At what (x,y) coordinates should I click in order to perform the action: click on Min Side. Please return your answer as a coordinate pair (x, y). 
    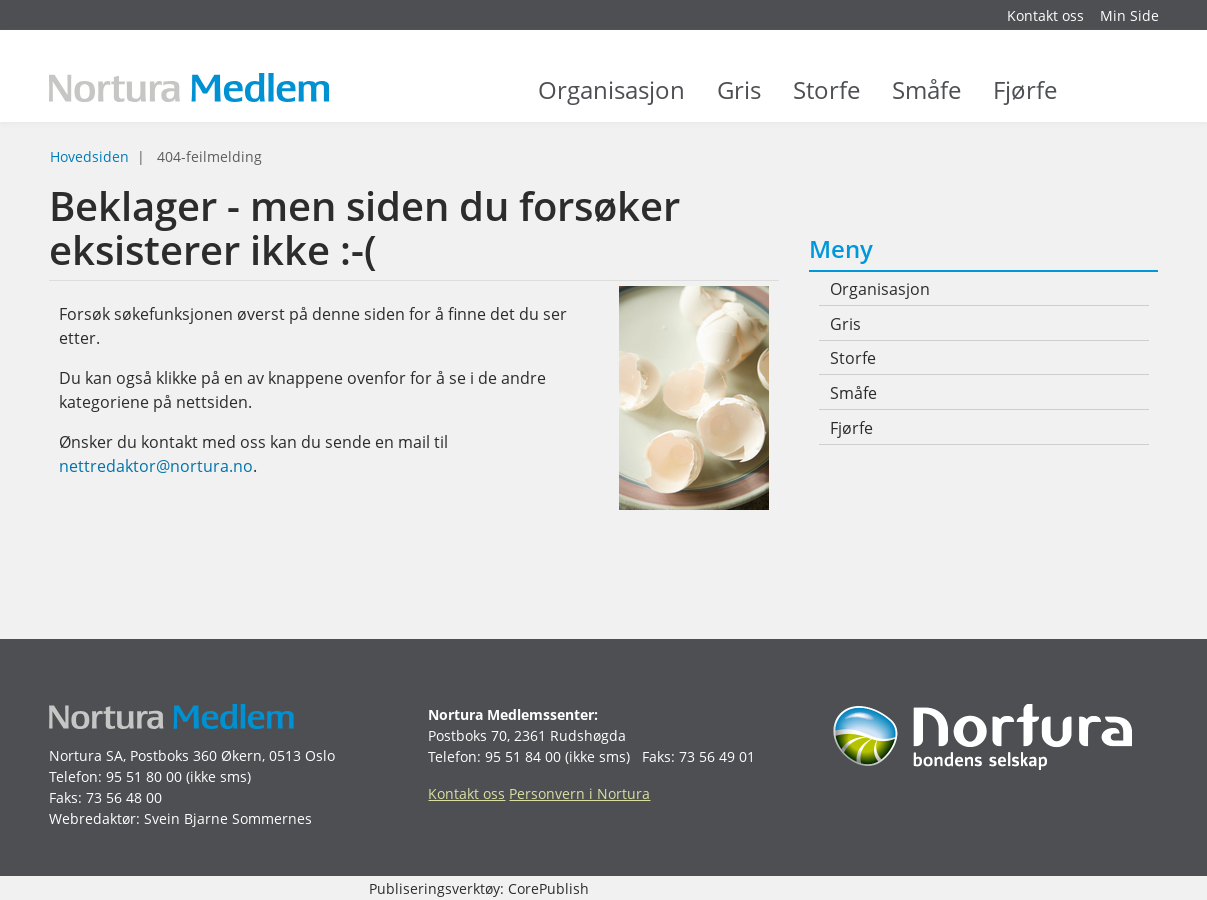
    Looking at the image, I should click on (1129, 15).